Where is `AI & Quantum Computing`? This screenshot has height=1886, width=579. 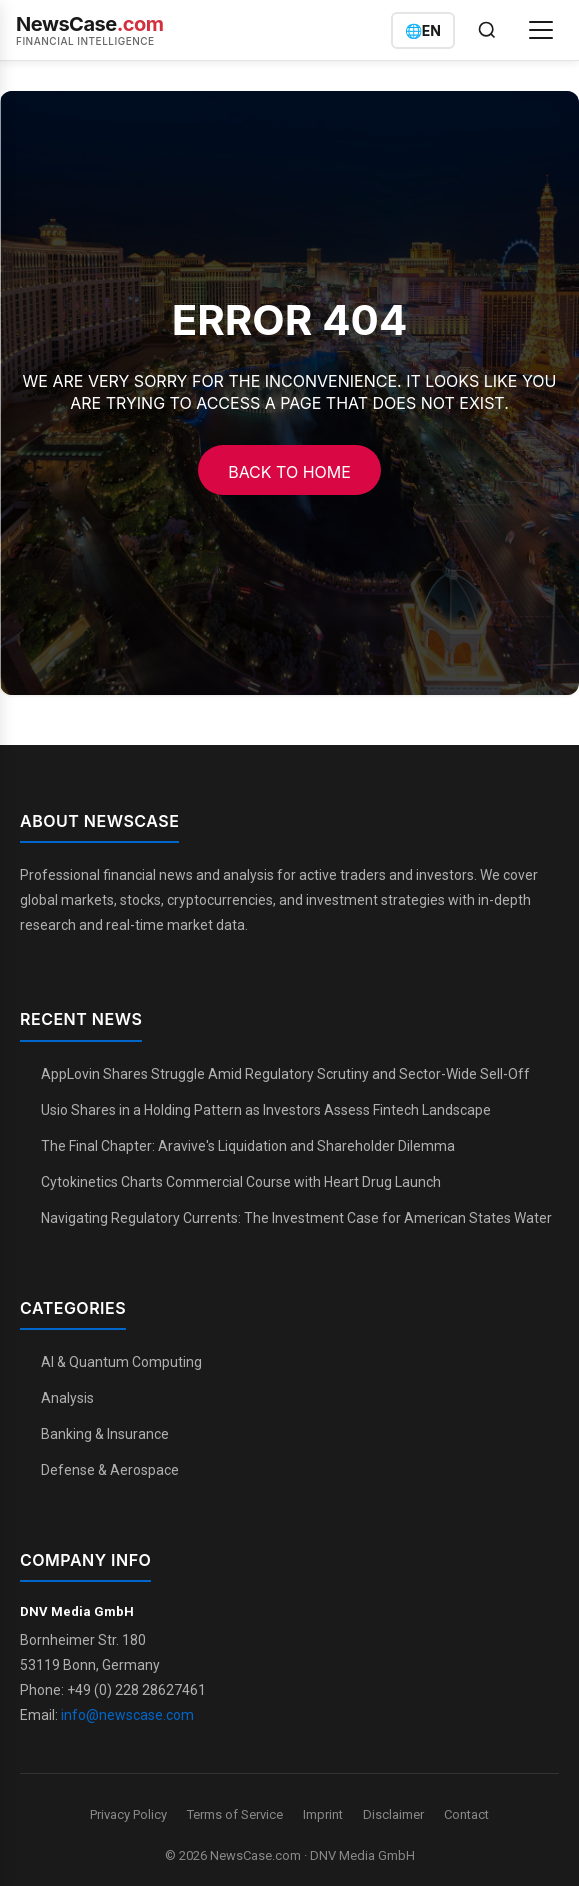
AI & Quantum Computing is located at coordinates (121, 1362).